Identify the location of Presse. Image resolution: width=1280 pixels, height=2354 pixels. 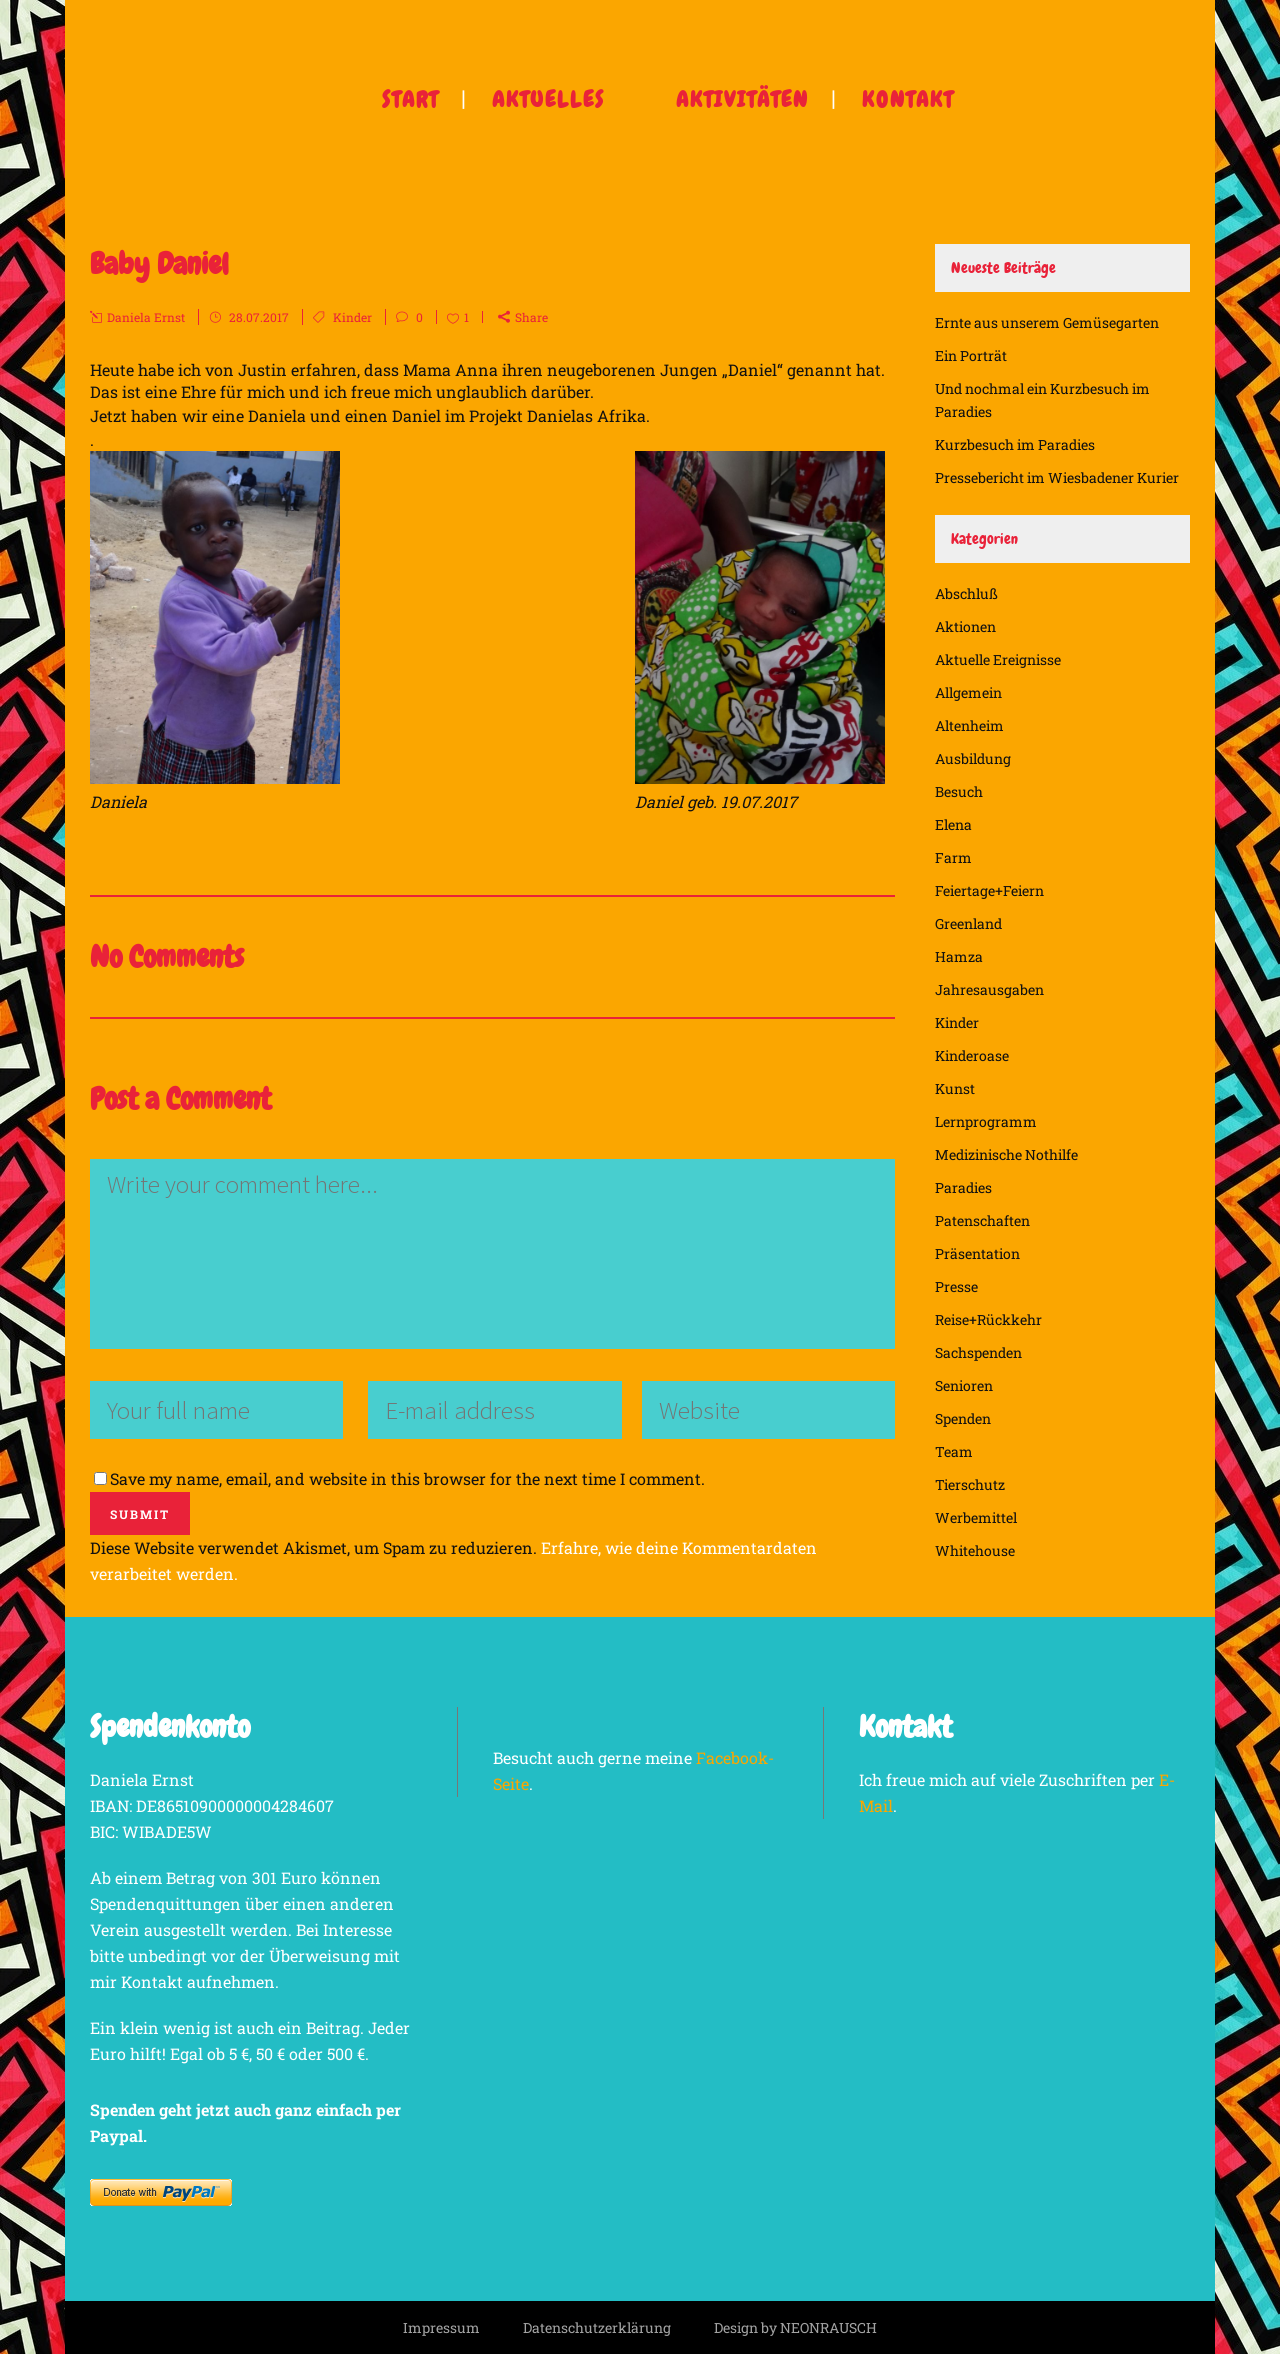
(956, 1286).